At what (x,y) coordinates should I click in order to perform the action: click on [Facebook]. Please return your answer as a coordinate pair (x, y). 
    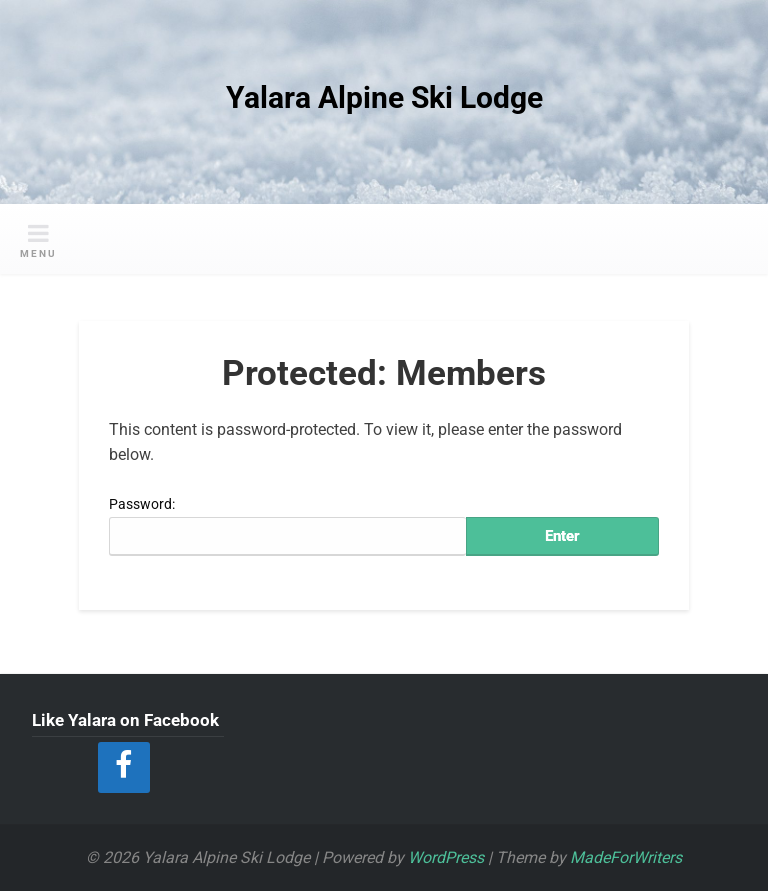
    Looking at the image, I should click on (124, 767).